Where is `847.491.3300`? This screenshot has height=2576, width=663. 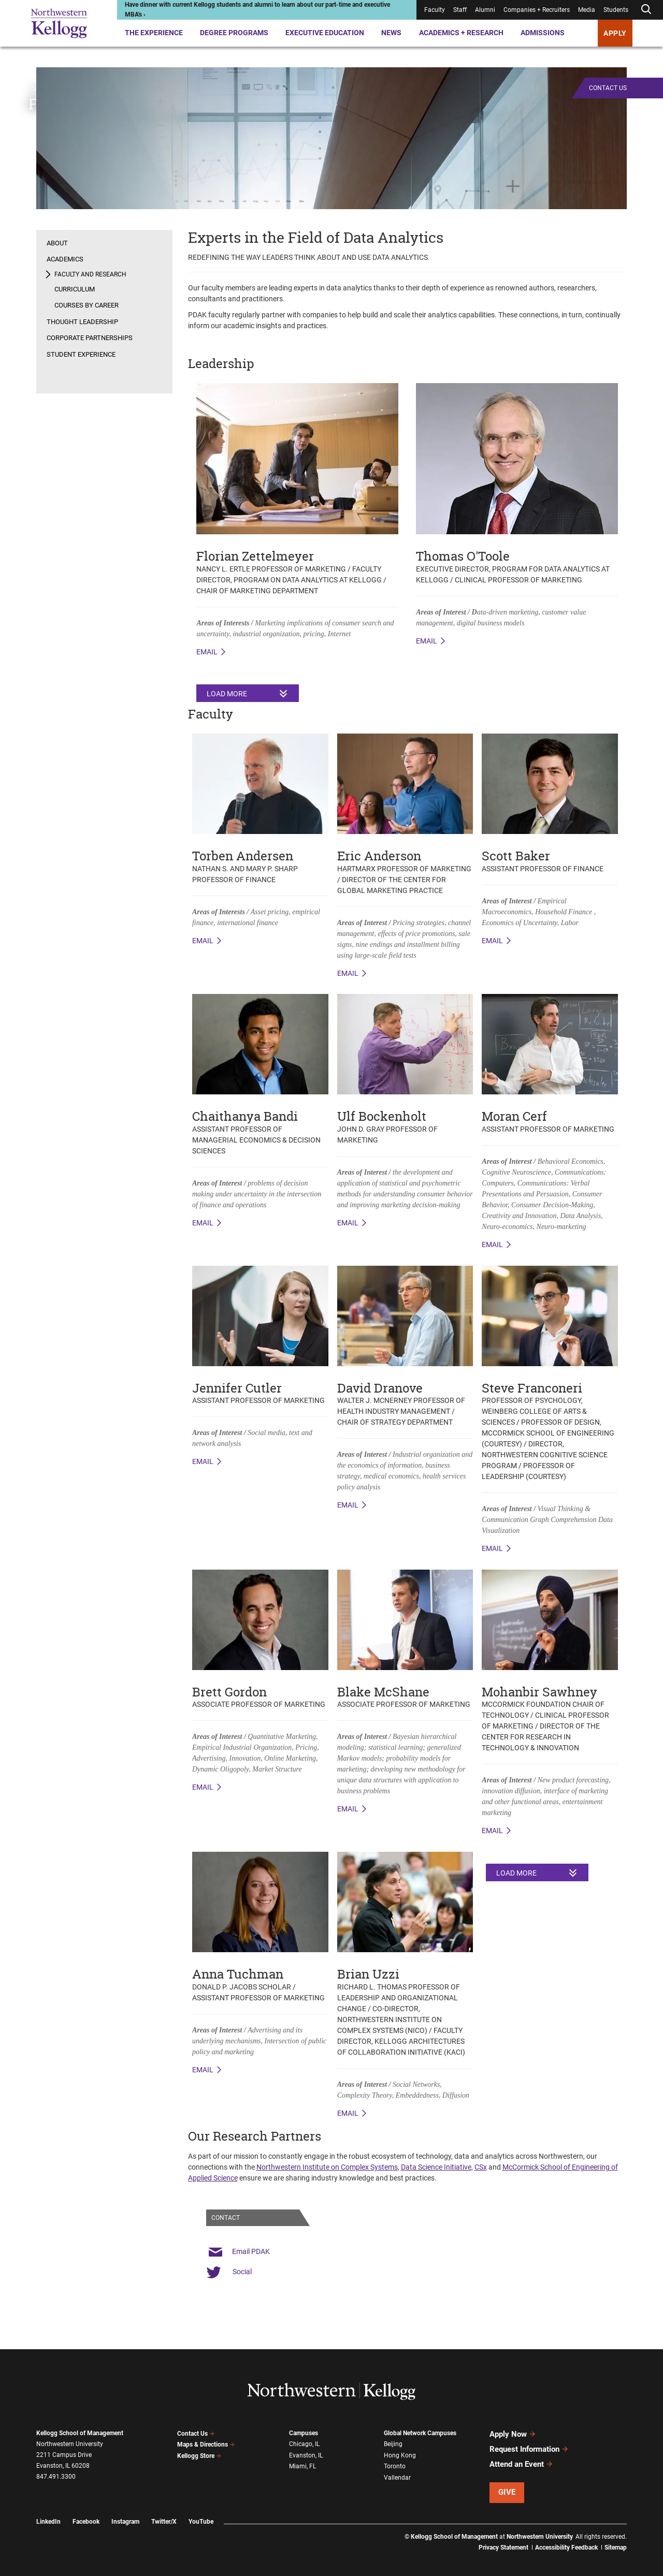 847.491.3300 is located at coordinates (56, 2476).